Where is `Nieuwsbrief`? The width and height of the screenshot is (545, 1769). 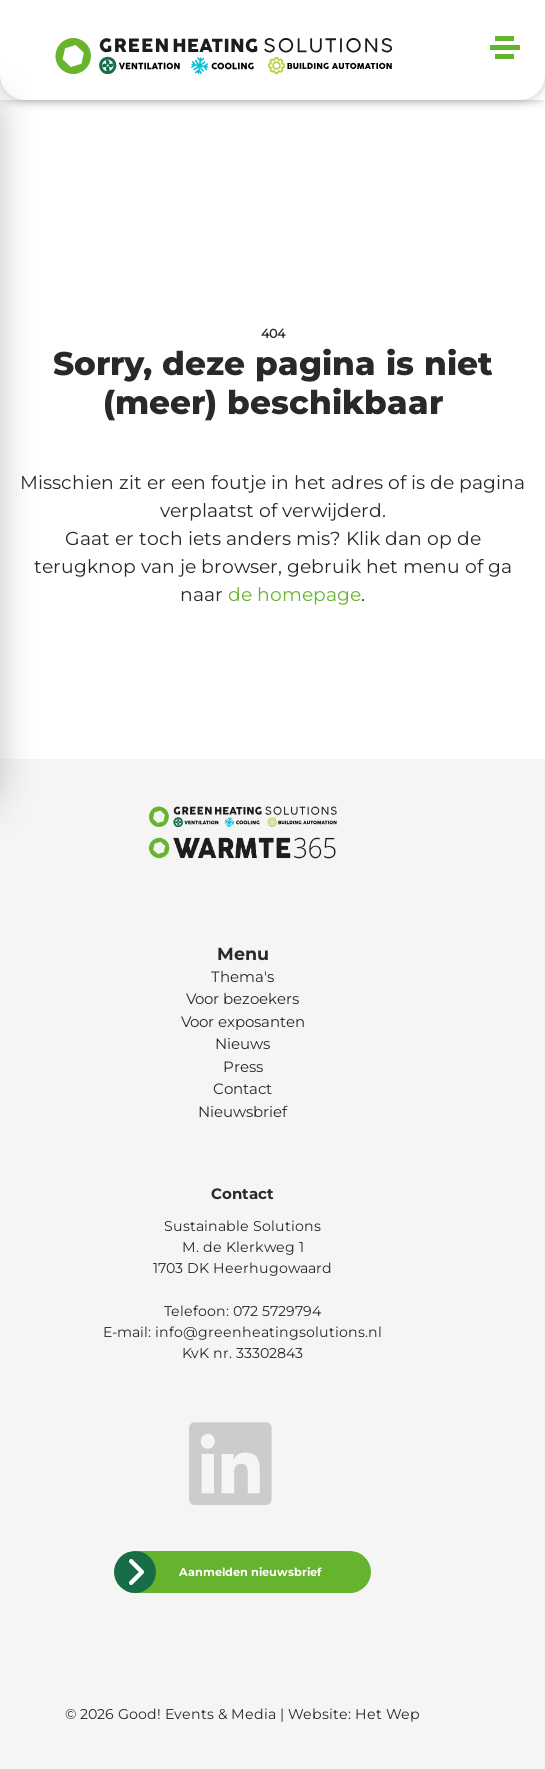 Nieuwsbrief is located at coordinates (242, 1111).